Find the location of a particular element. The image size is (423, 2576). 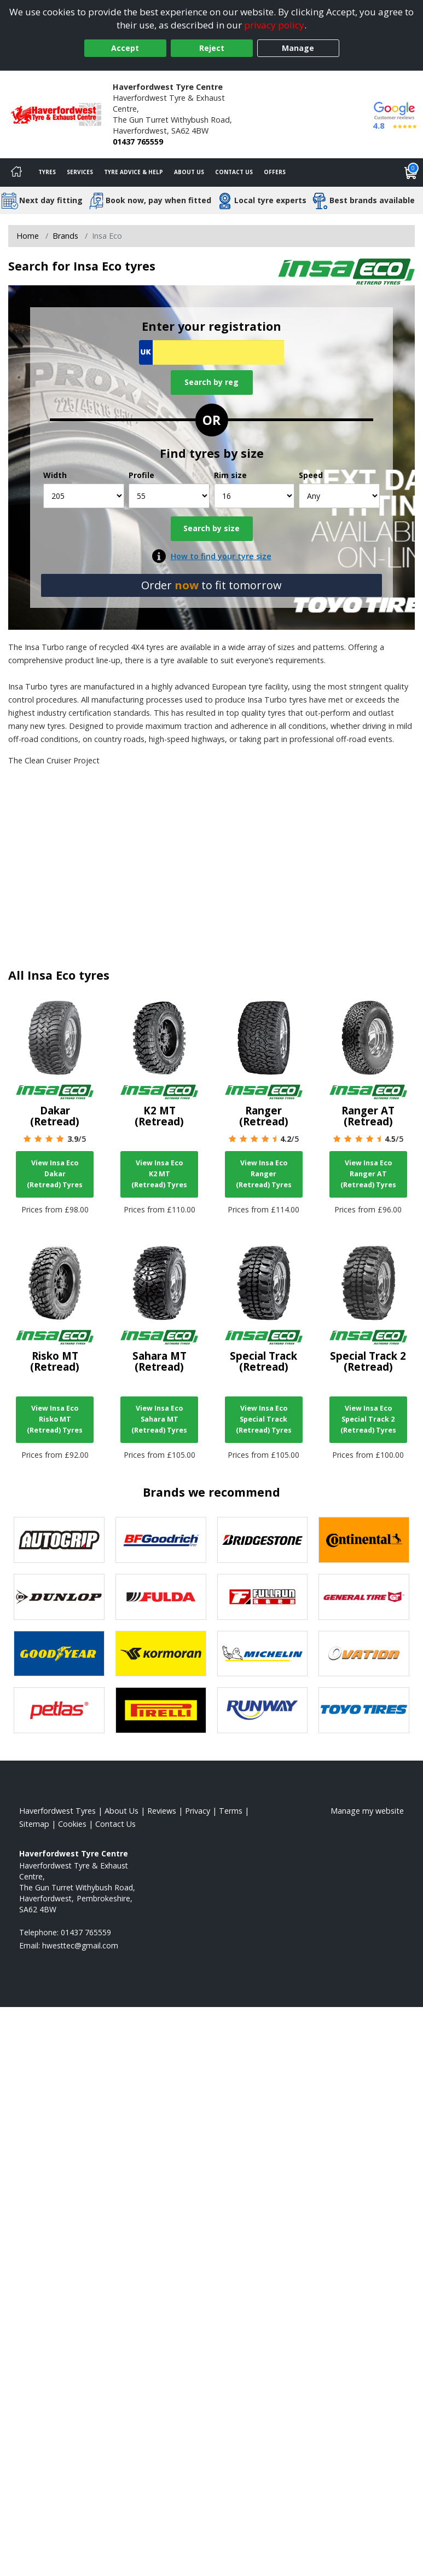

privacy policy is located at coordinates (274, 25).